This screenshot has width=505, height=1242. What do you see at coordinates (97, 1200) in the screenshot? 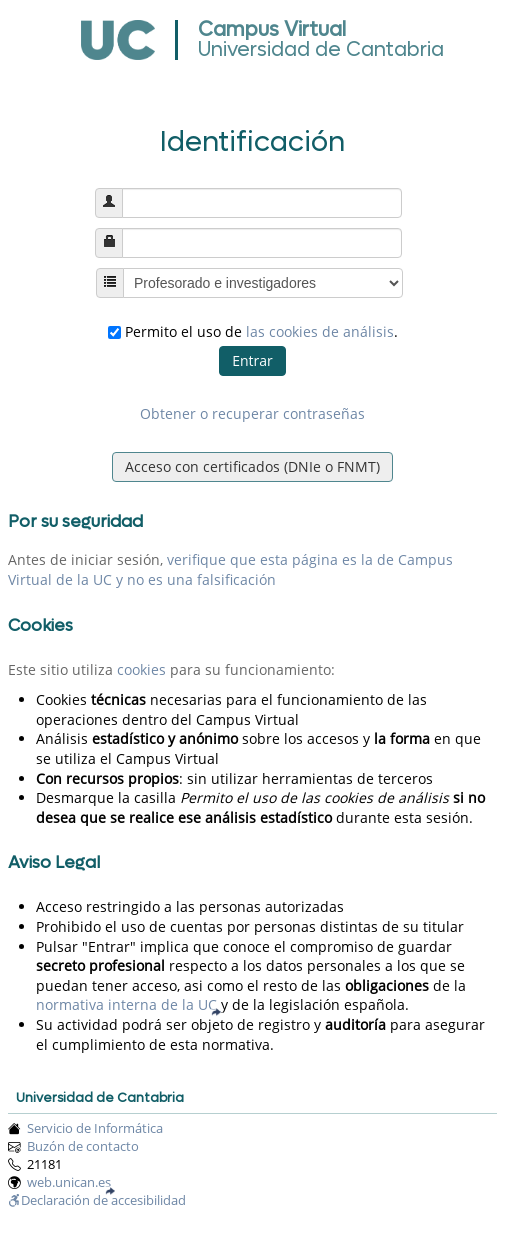
I see `Declaración de accesibilidad` at bounding box center [97, 1200].